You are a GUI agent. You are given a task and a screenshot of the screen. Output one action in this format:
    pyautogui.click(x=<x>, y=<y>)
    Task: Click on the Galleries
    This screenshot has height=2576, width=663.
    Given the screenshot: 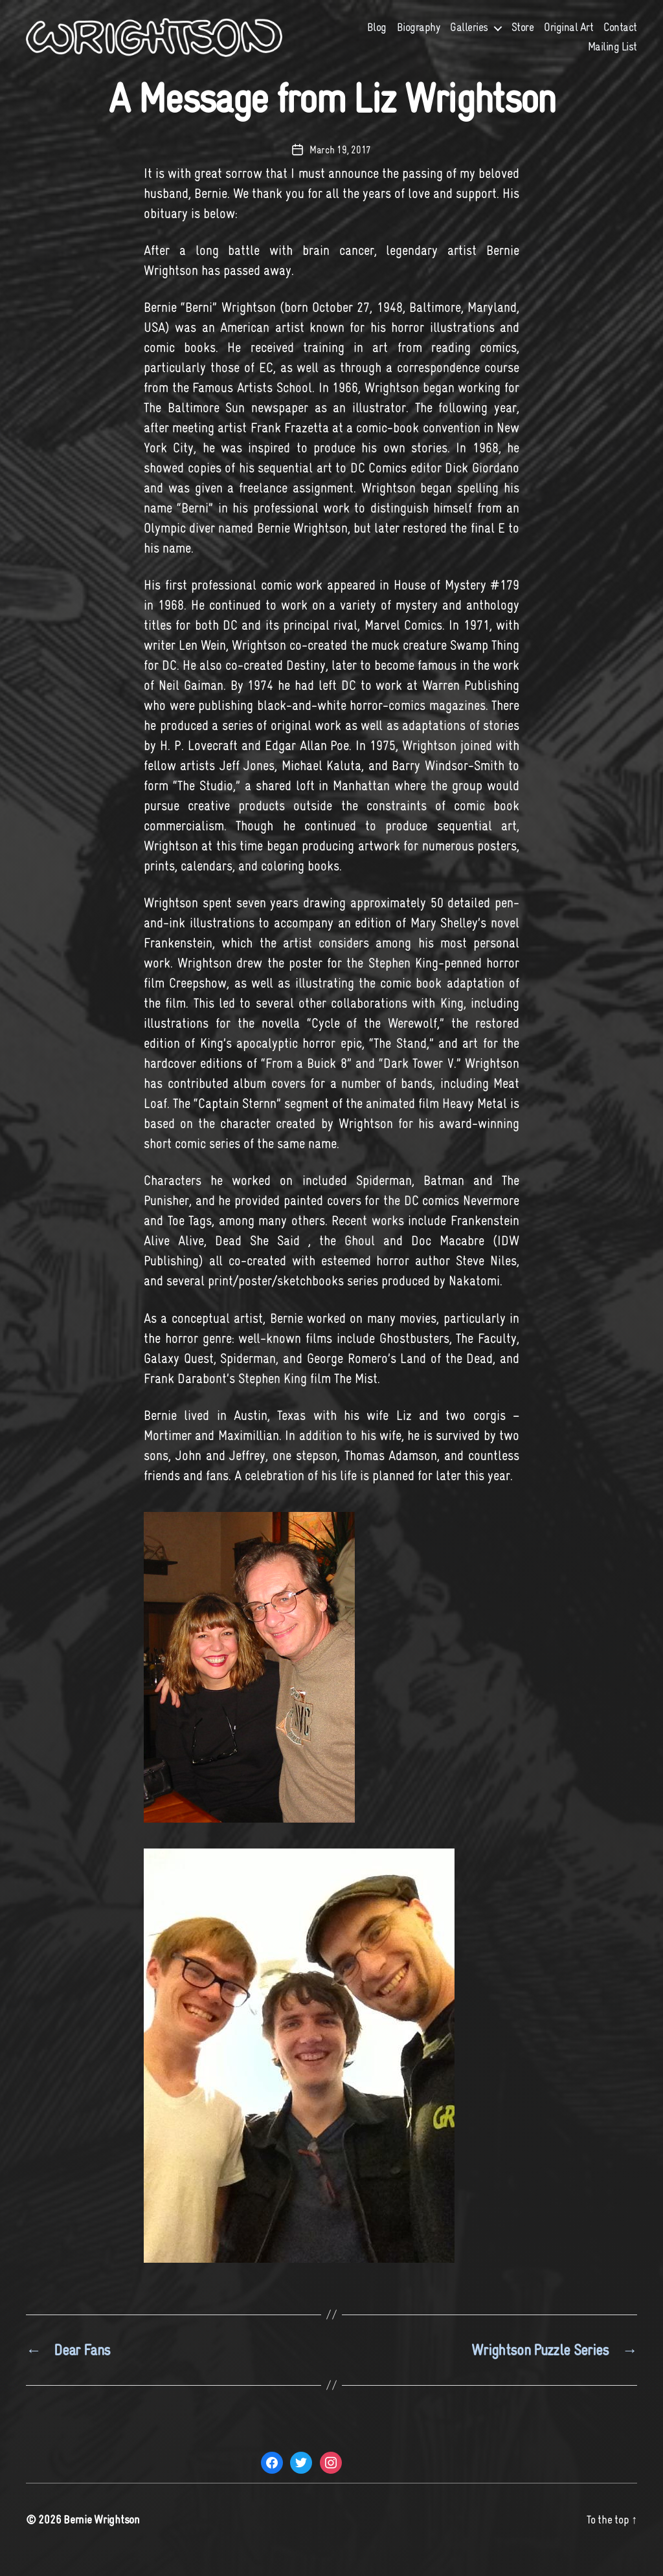 What is the action you would take?
    pyautogui.click(x=469, y=36)
    